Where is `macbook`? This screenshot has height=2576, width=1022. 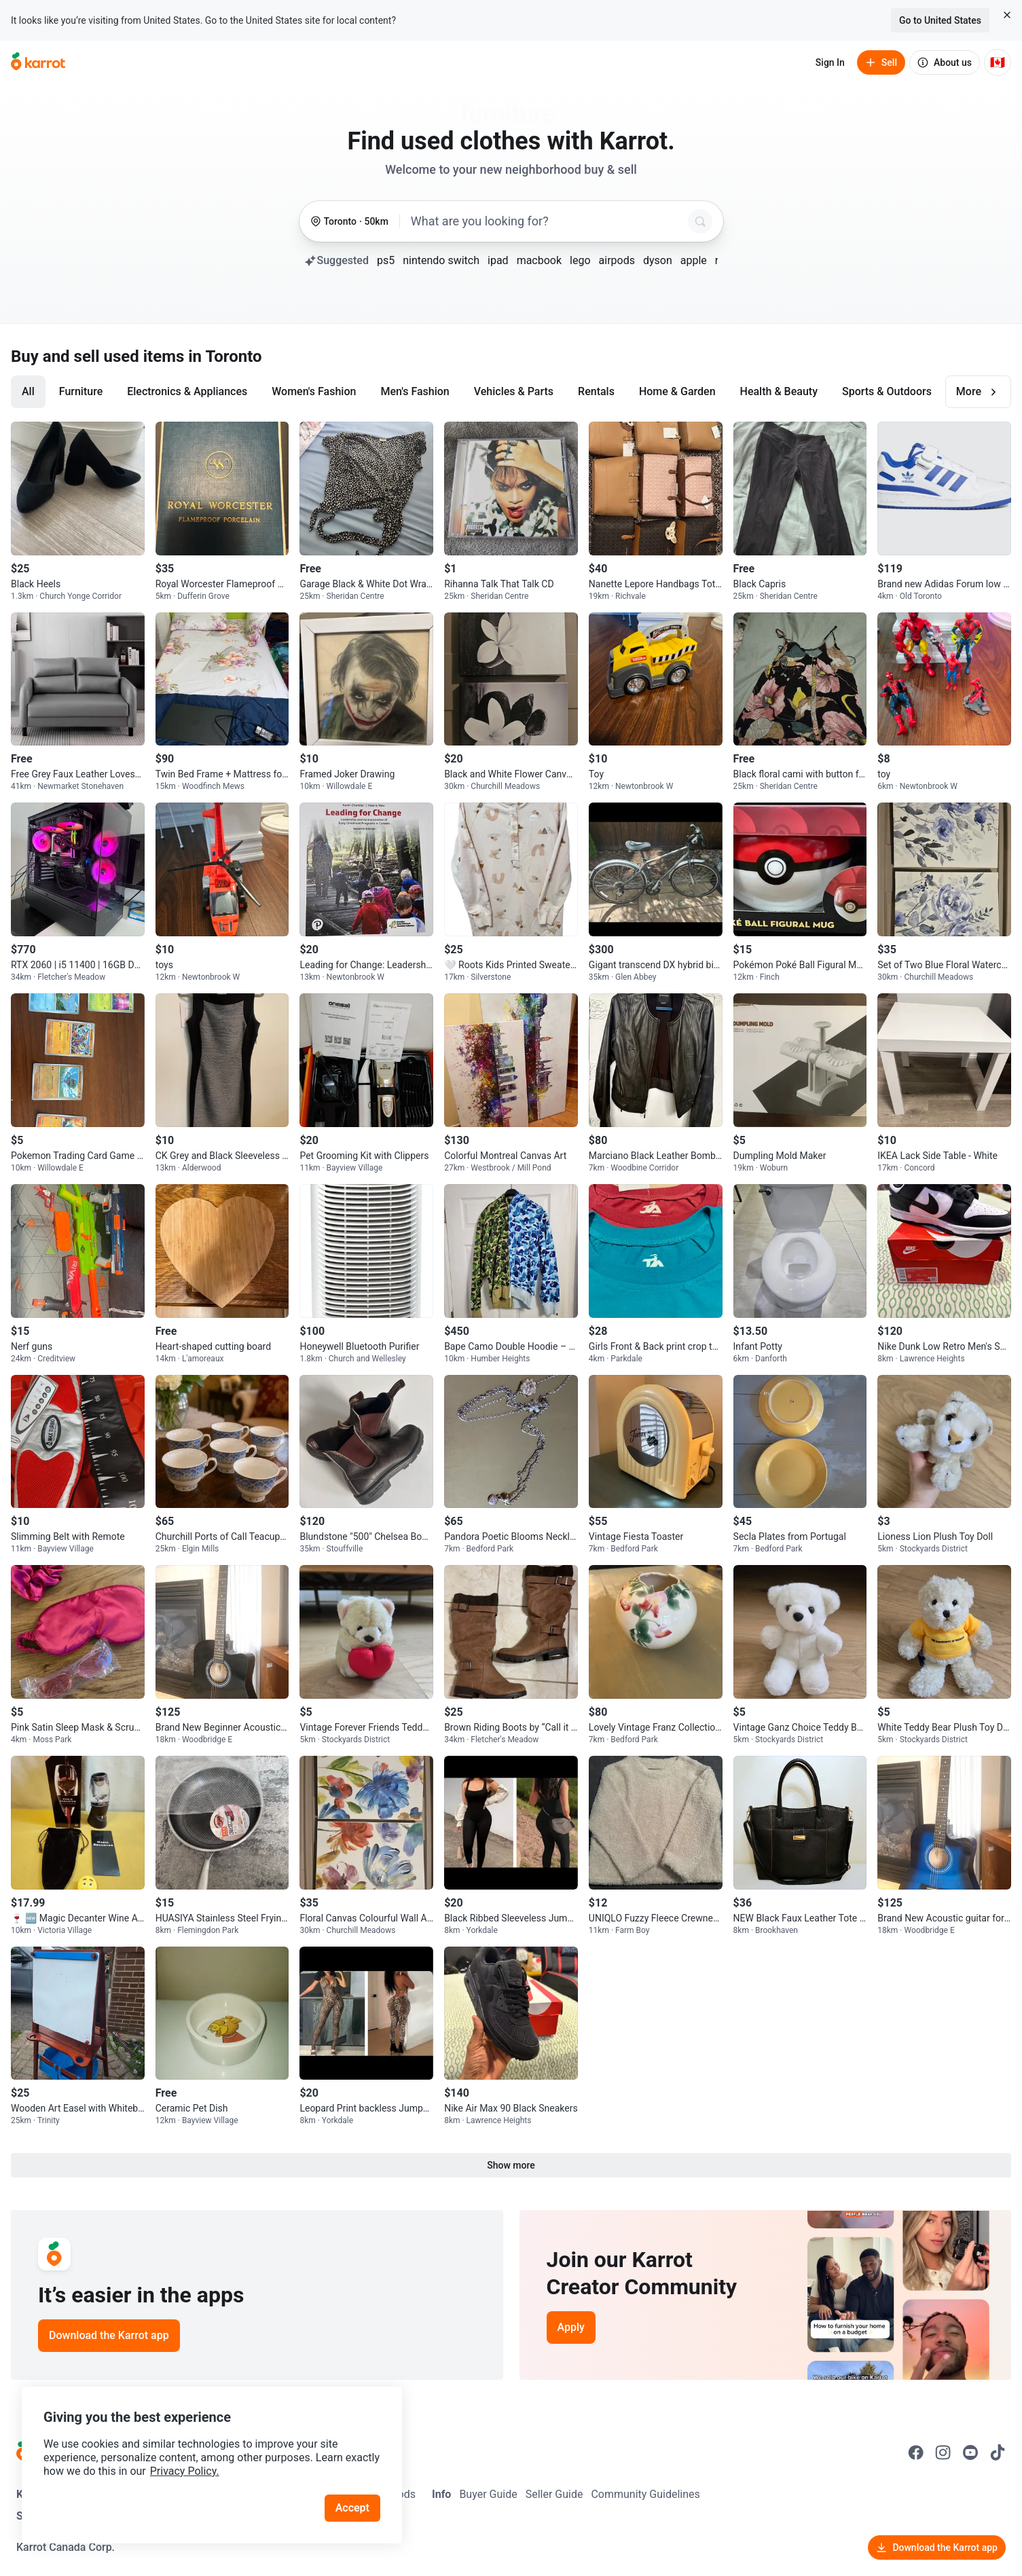
macbook is located at coordinates (539, 260).